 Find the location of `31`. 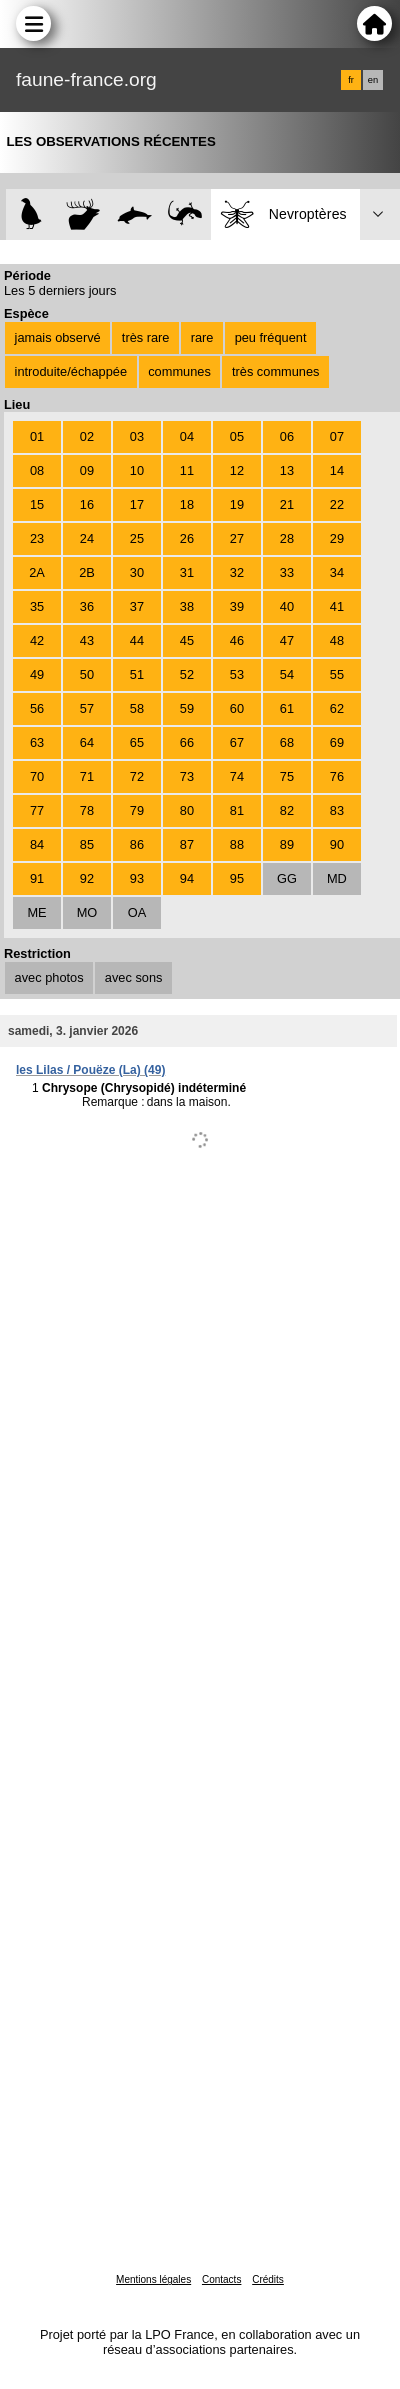

31 is located at coordinates (187, 572).